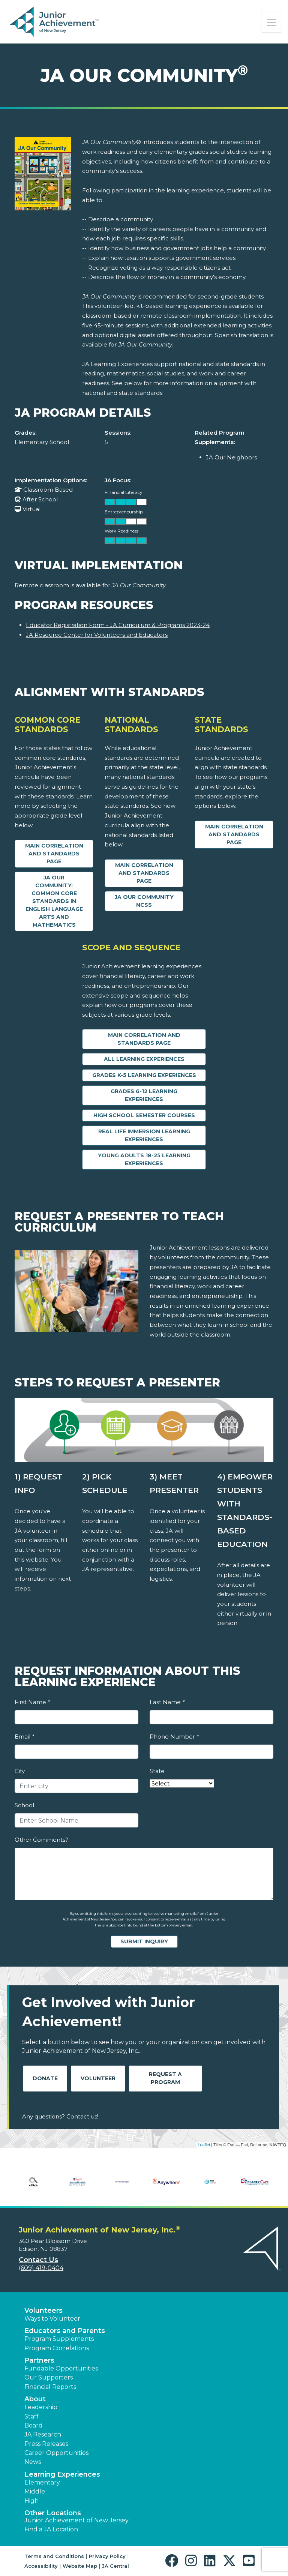 This screenshot has height=2576, width=288. I want to click on Junior Achievement of New Jersey [button], so click(76, 2520).